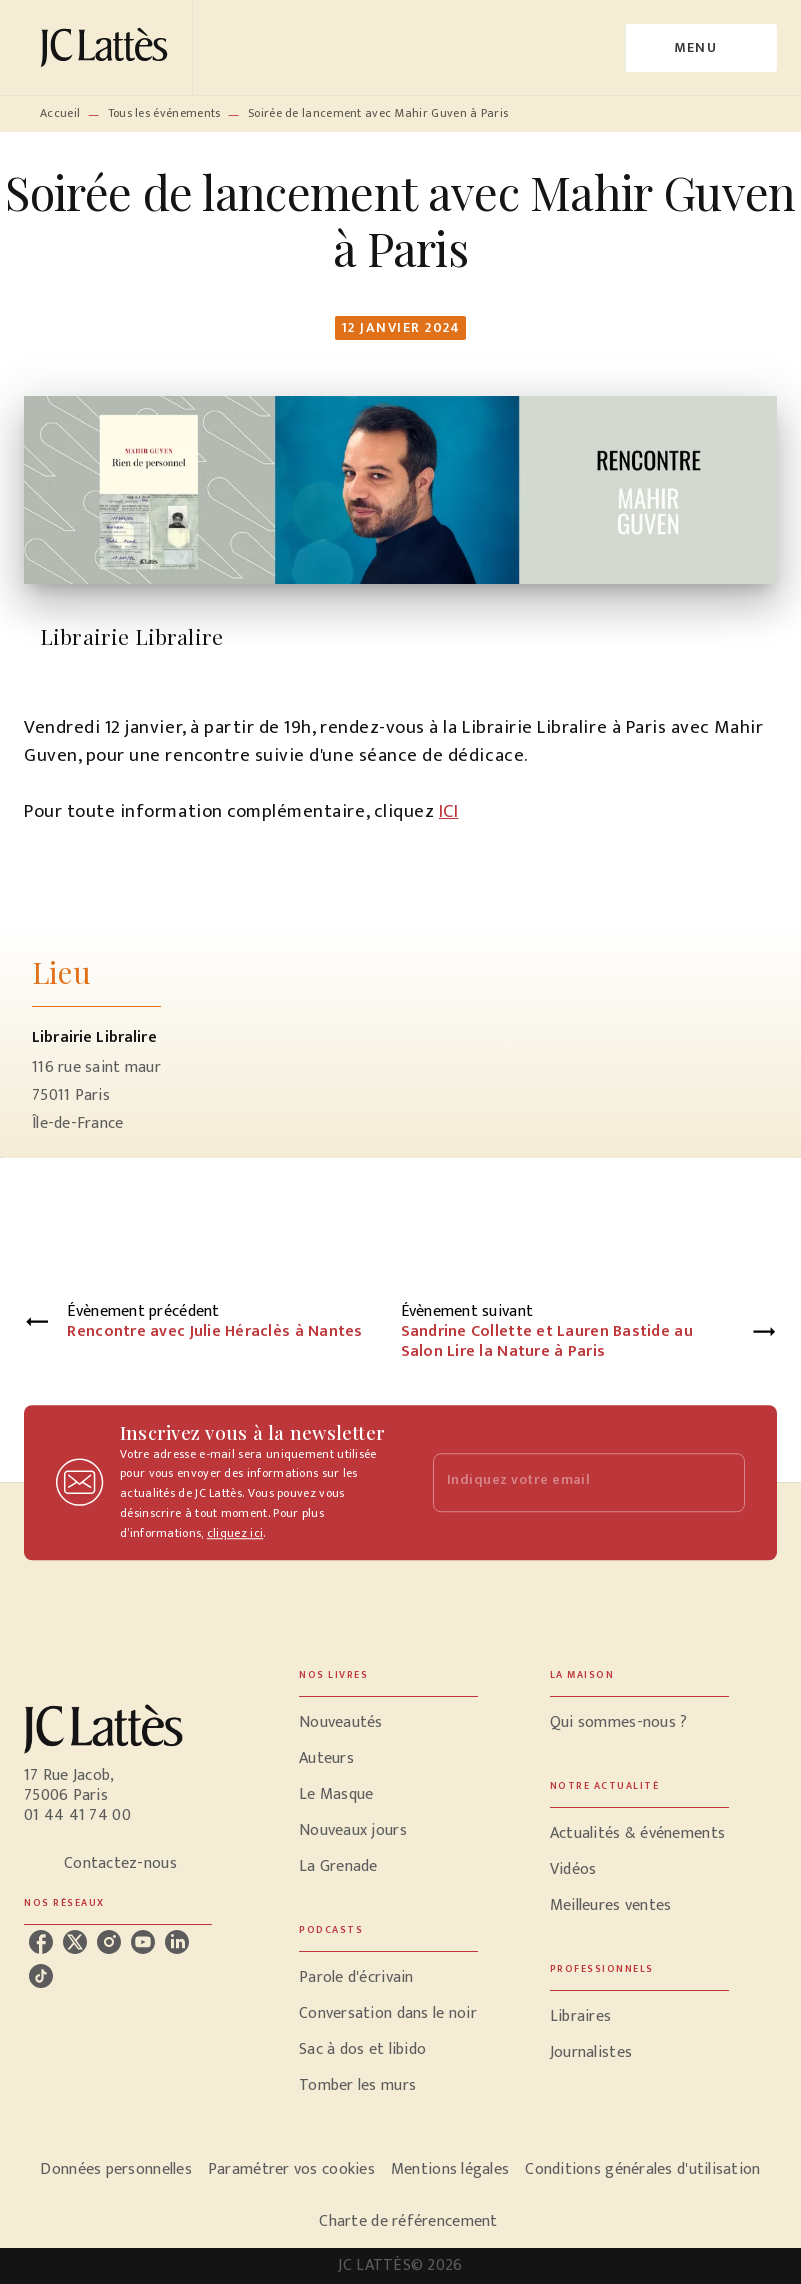  What do you see at coordinates (108, 47) in the screenshot?
I see `[Accueil]` at bounding box center [108, 47].